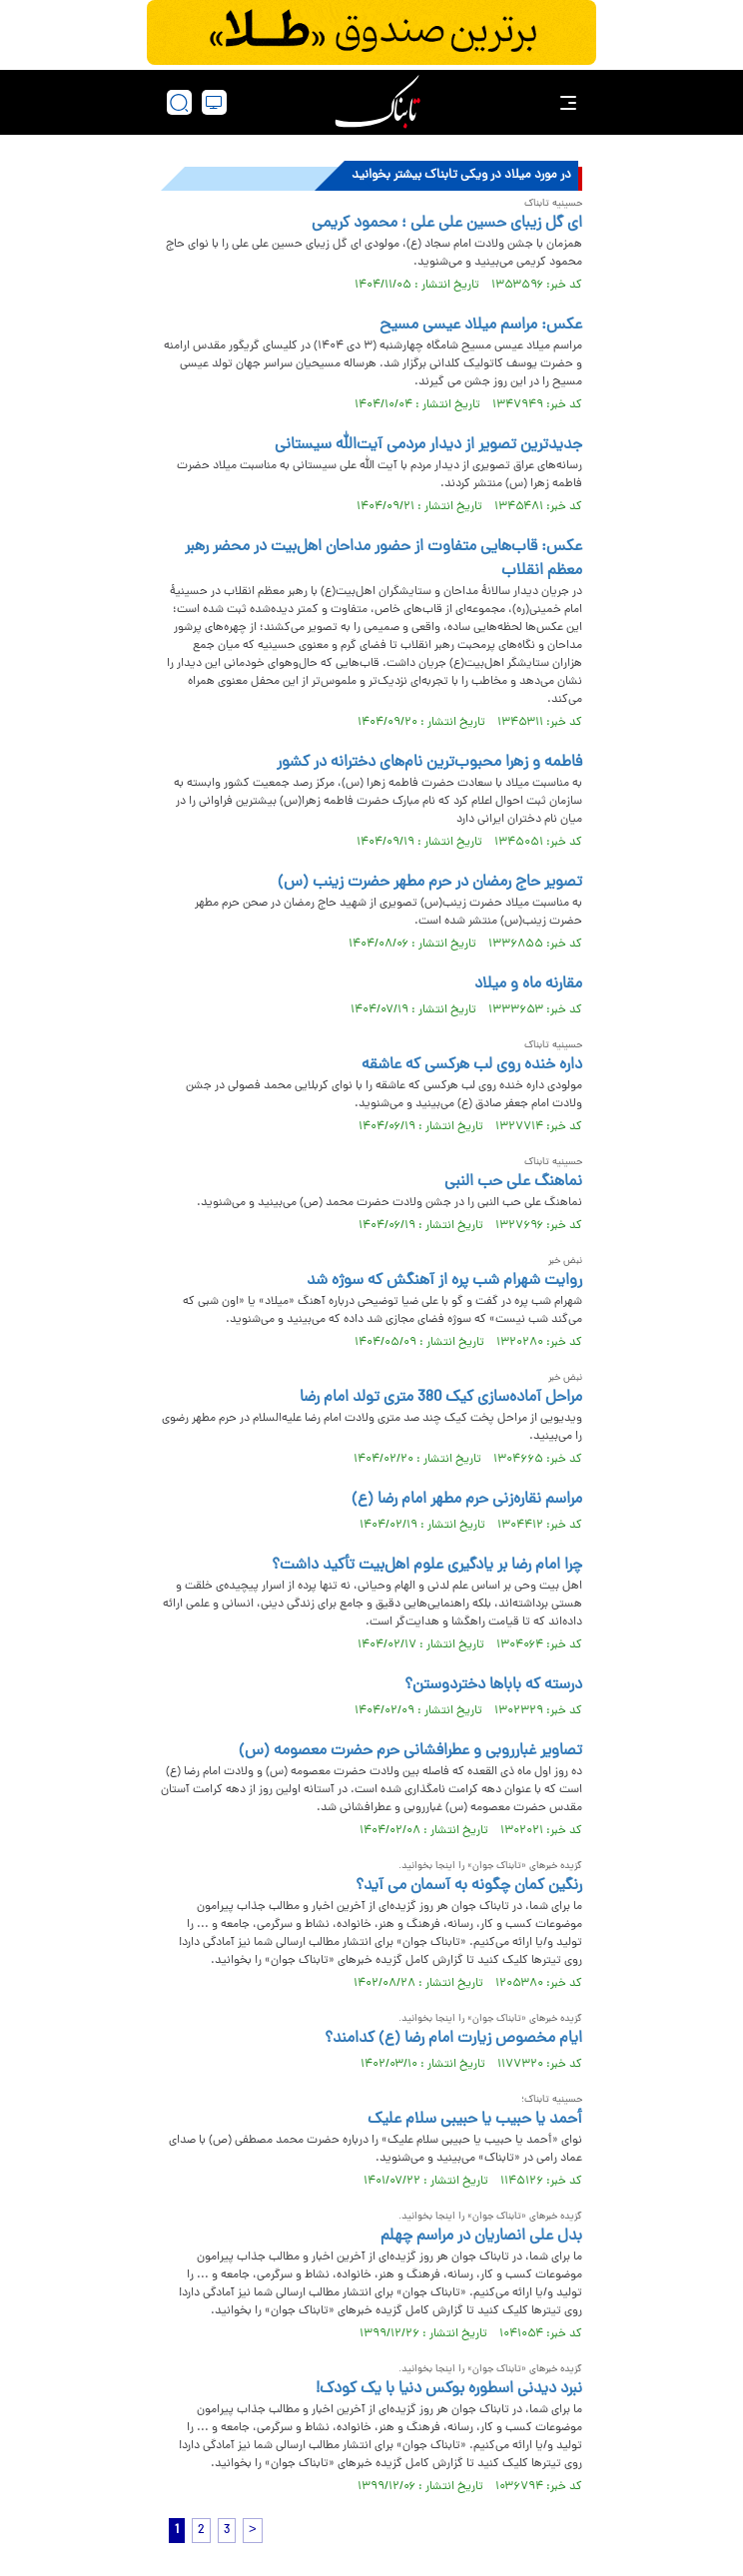 This screenshot has width=743, height=2576. What do you see at coordinates (447, 224) in the screenshot?
I see `ای گل زیبای حسین علی علی ؛ محمود کریمی` at bounding box center [447, 224].